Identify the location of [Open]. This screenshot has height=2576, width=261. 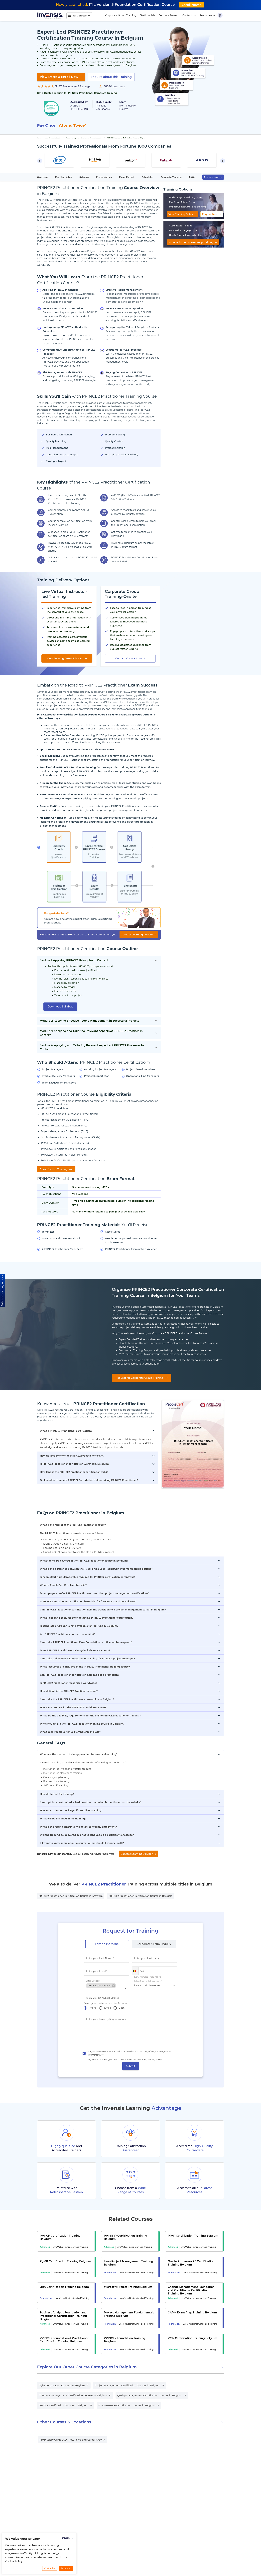
(125, 1981).